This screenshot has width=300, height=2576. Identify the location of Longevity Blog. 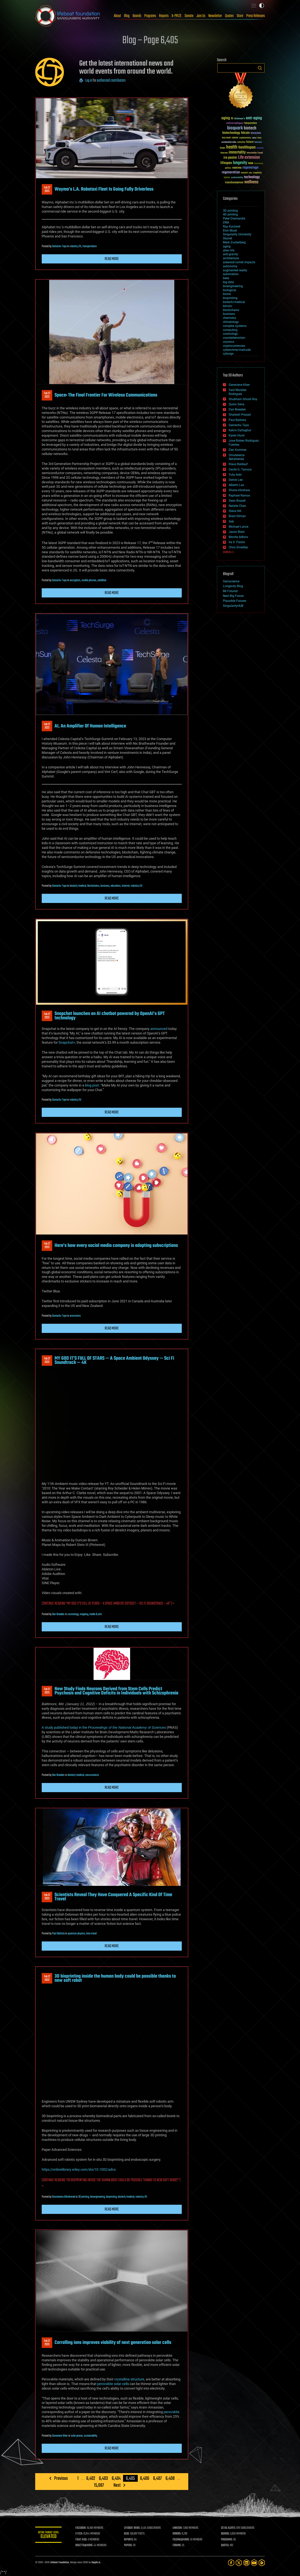
(233, 586).